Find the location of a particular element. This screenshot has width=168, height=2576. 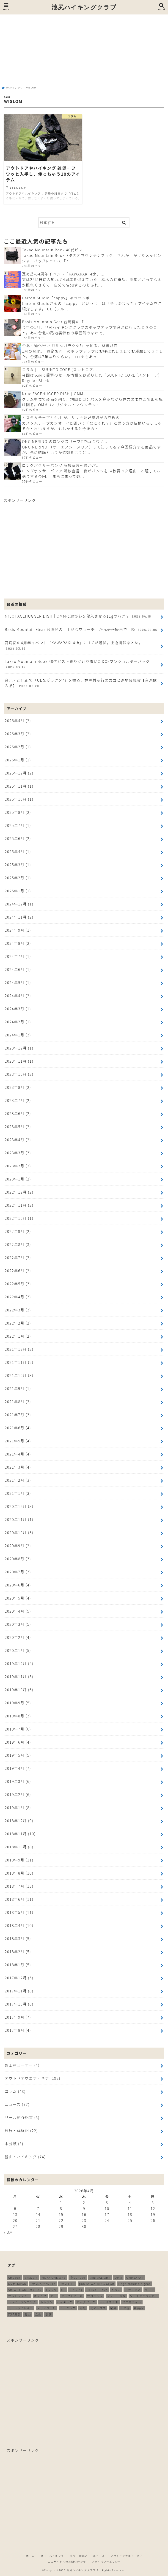

2018年2月 (5) is located at coordinates (18, 1951).